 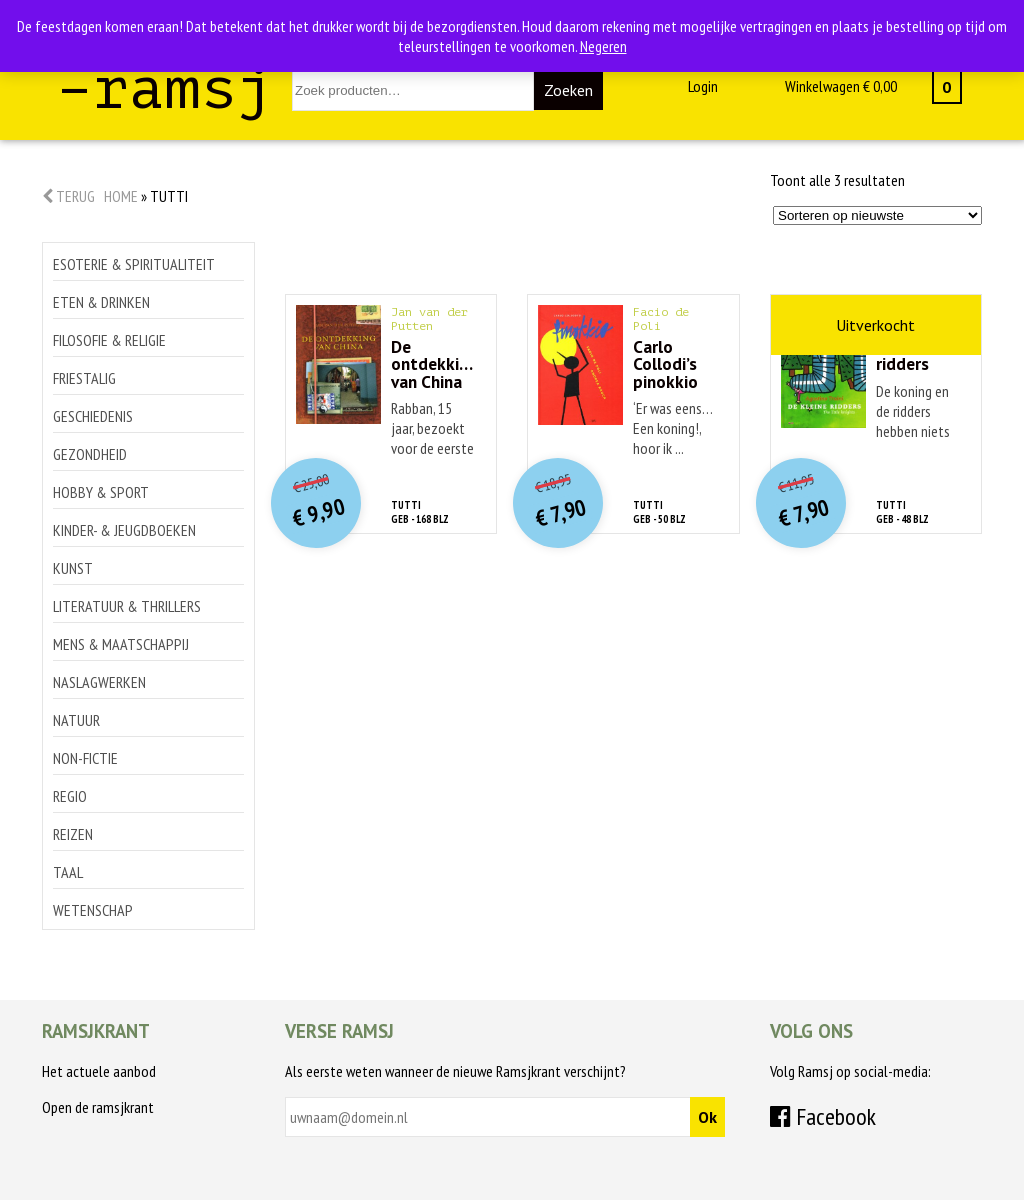 What do you see at coordinates (85, 758) in the screenshot?
I see `Non-Fictie` at bounding box center [85, 758].